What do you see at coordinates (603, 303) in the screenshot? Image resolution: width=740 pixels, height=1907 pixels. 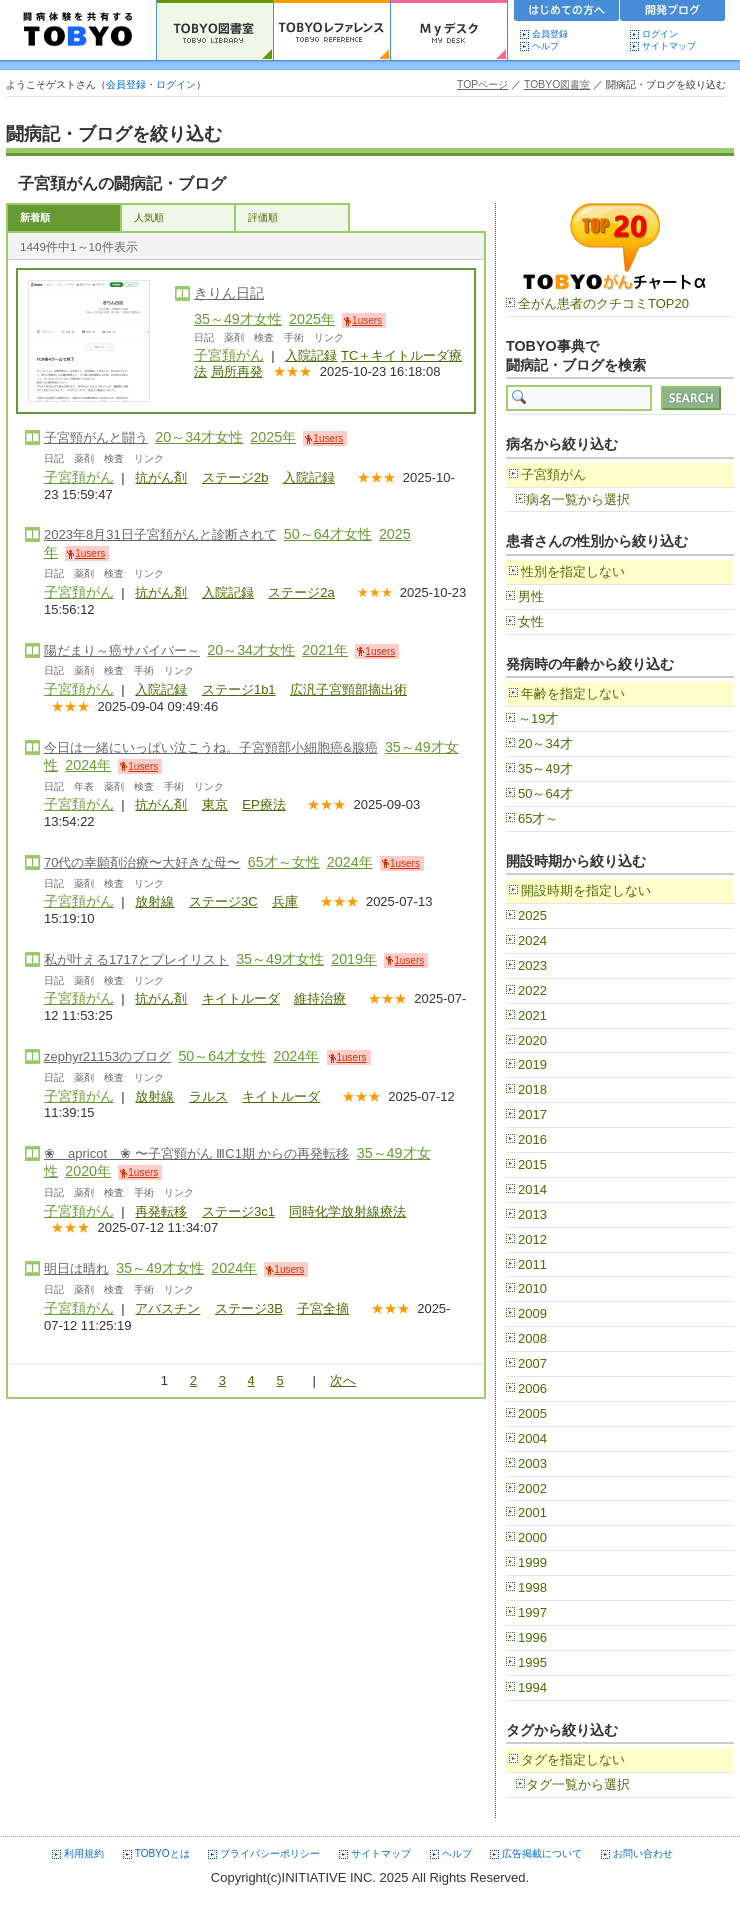 I see `全がん患者のクチコミTOP20` at bounding box center [603, 303].